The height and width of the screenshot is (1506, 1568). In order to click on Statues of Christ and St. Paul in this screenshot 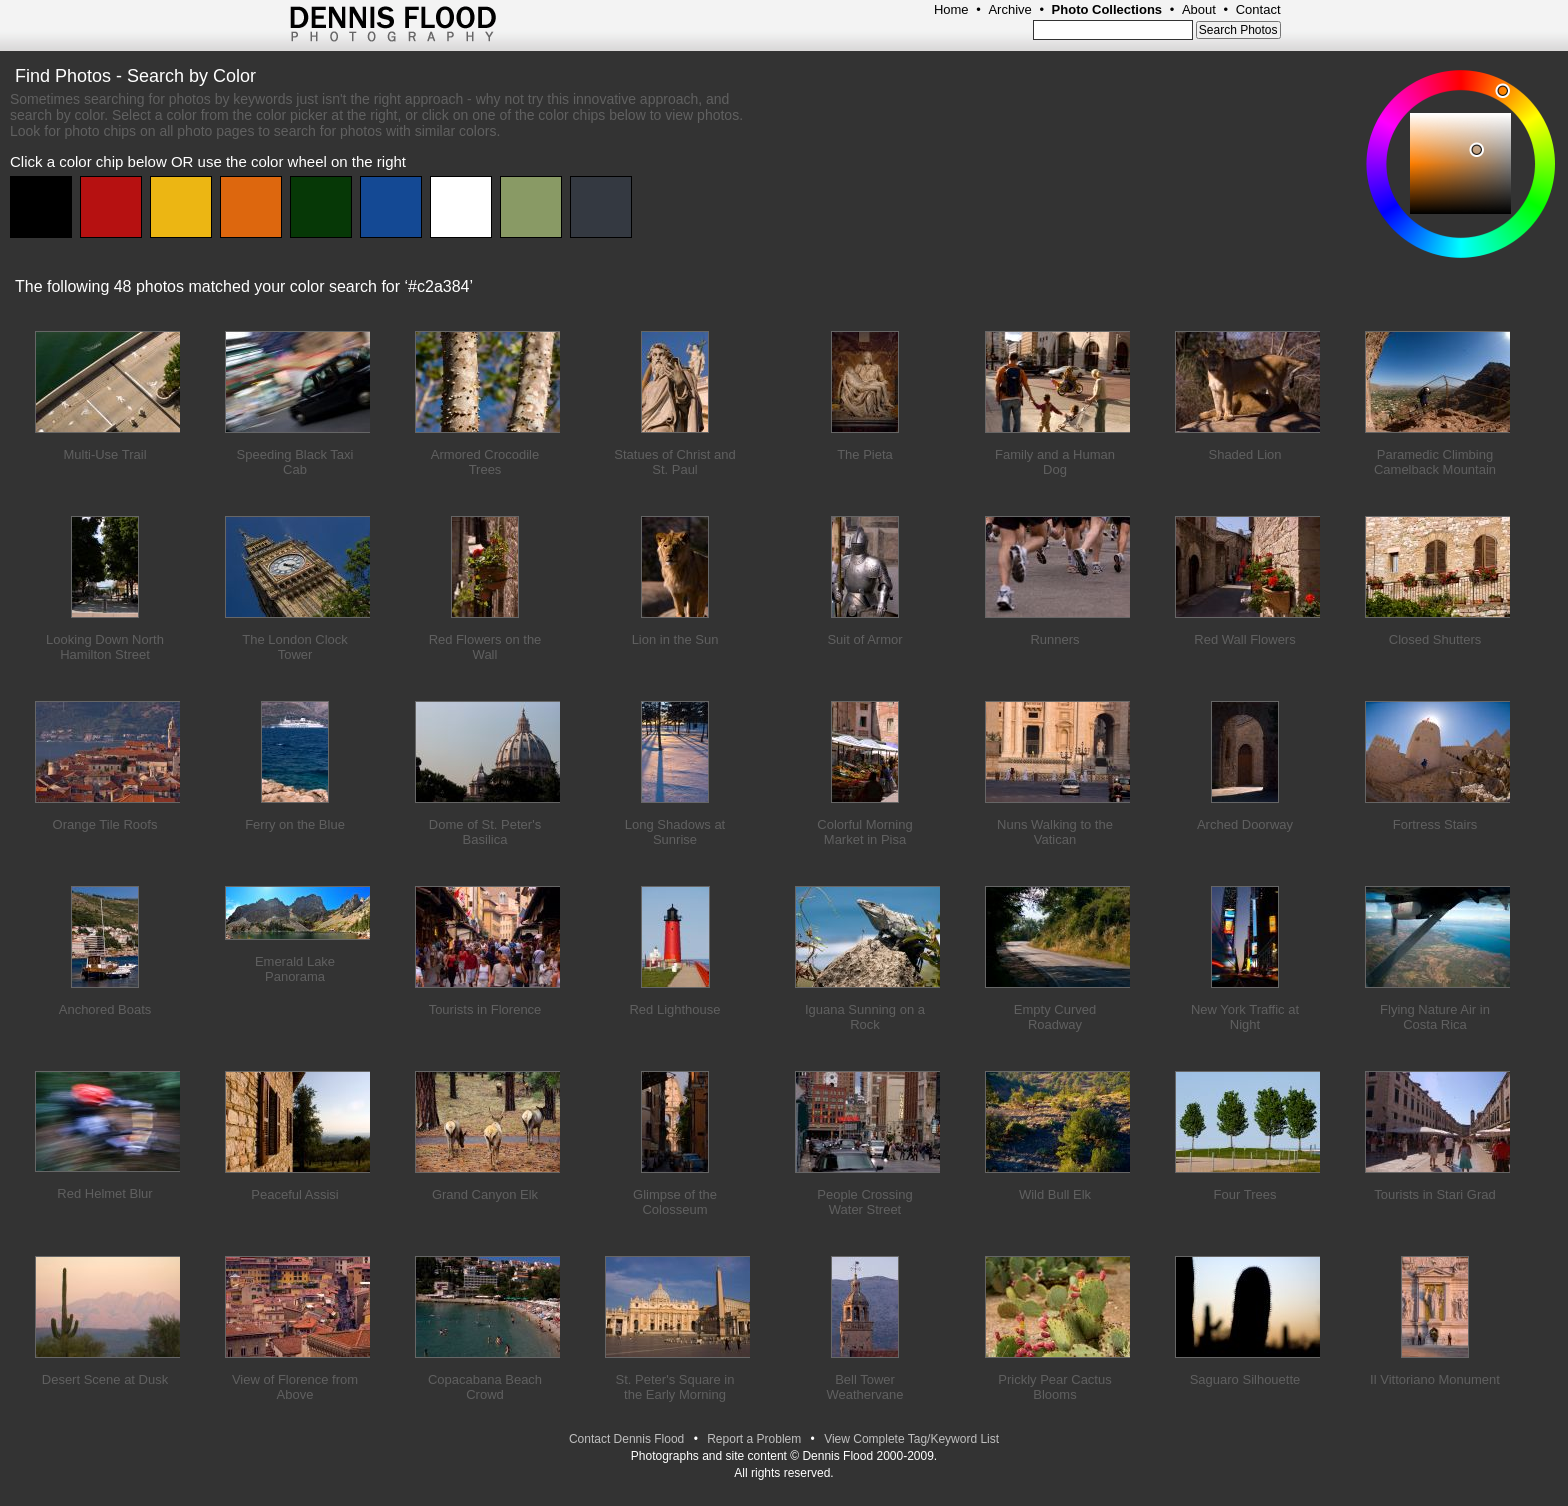, I will do `click(674, 462)`.